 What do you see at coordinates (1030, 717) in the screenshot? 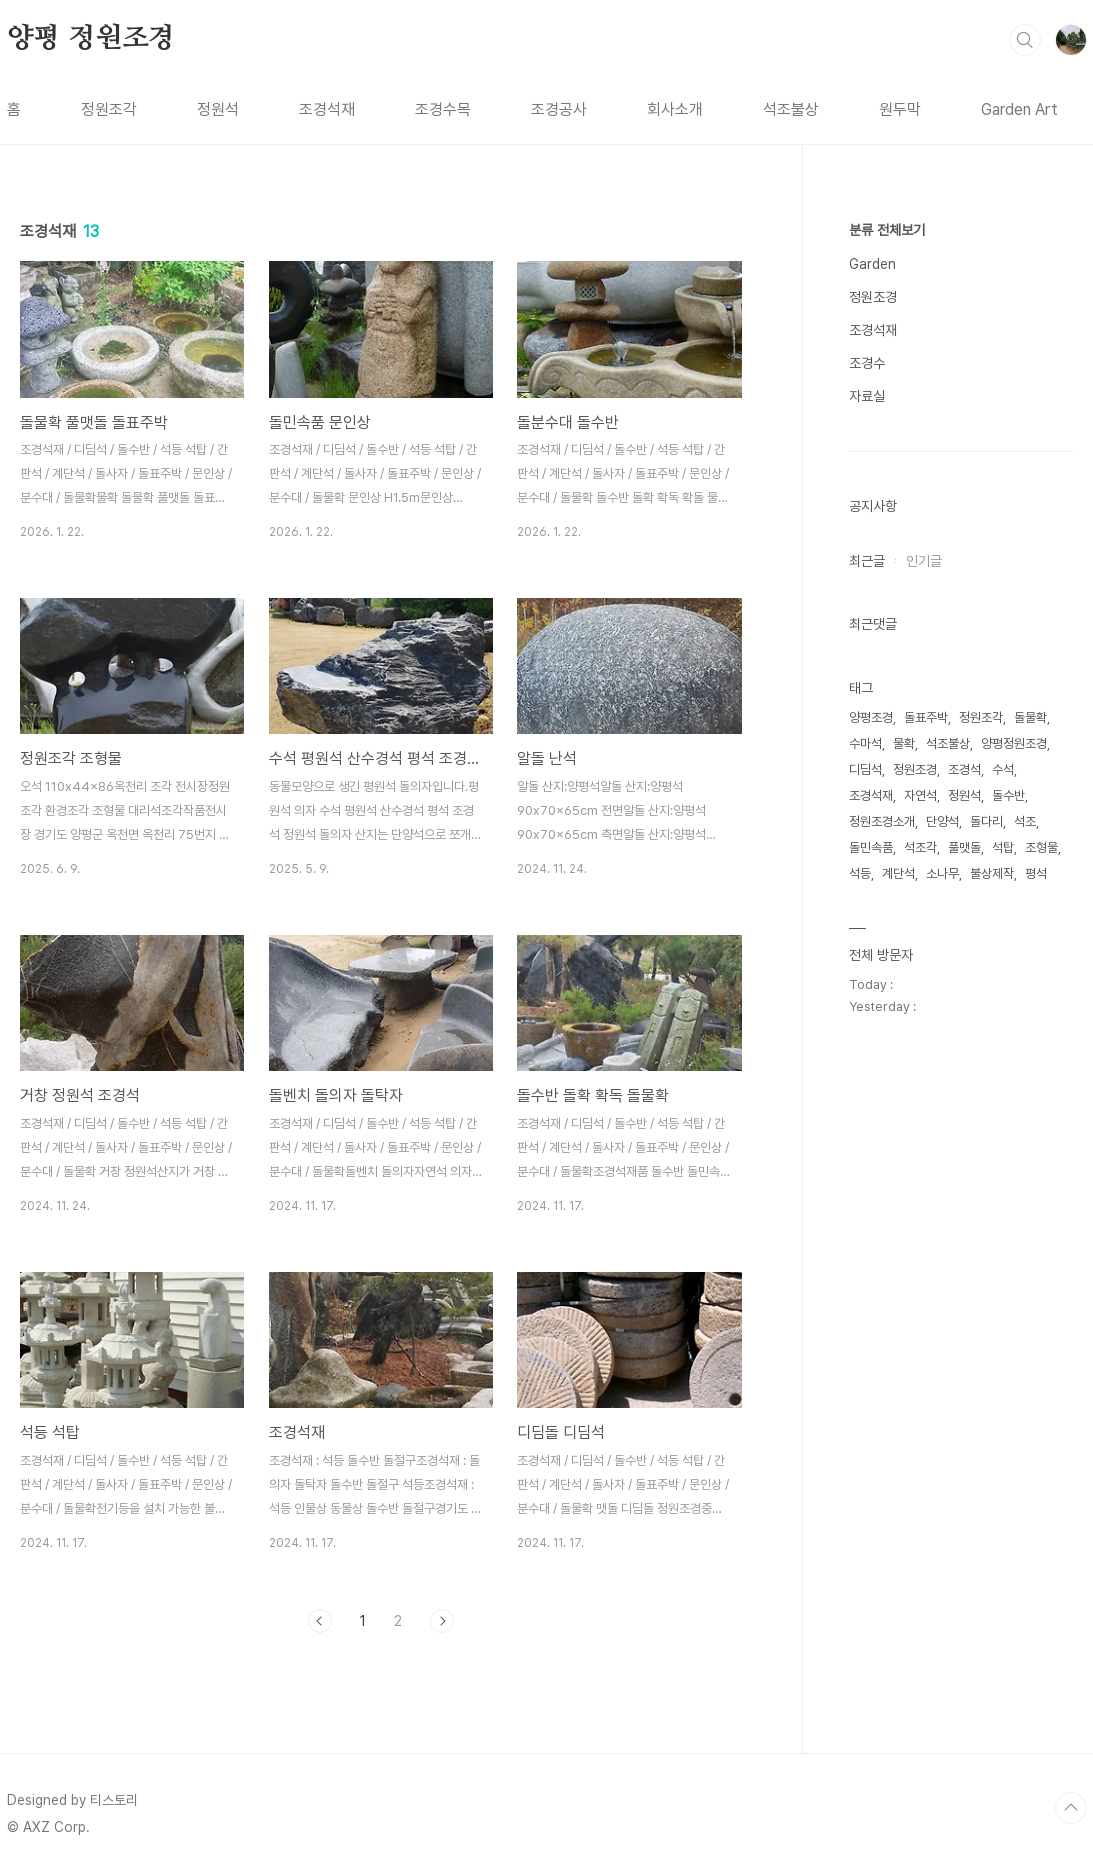
I see `돌물확` at bounding box center [1030, 717].